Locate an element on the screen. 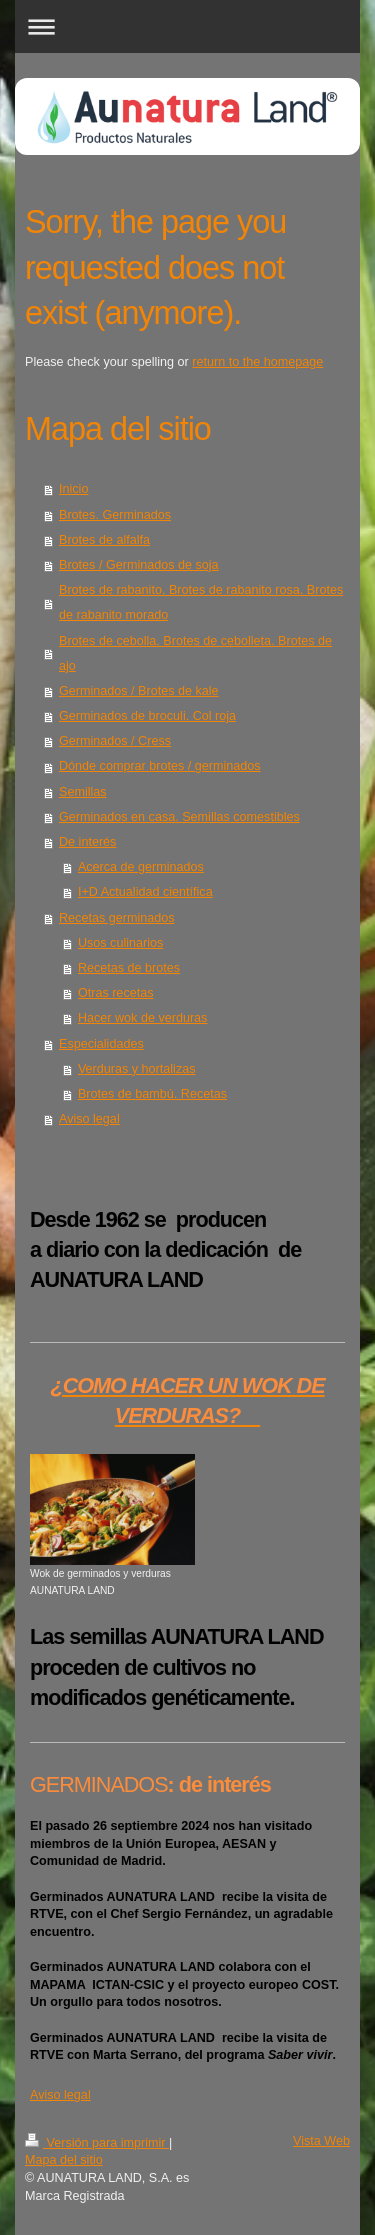 This screenshot has width=375, height=2235. Brotes de bambú. Recetas is located at coordinates (152, 1094).